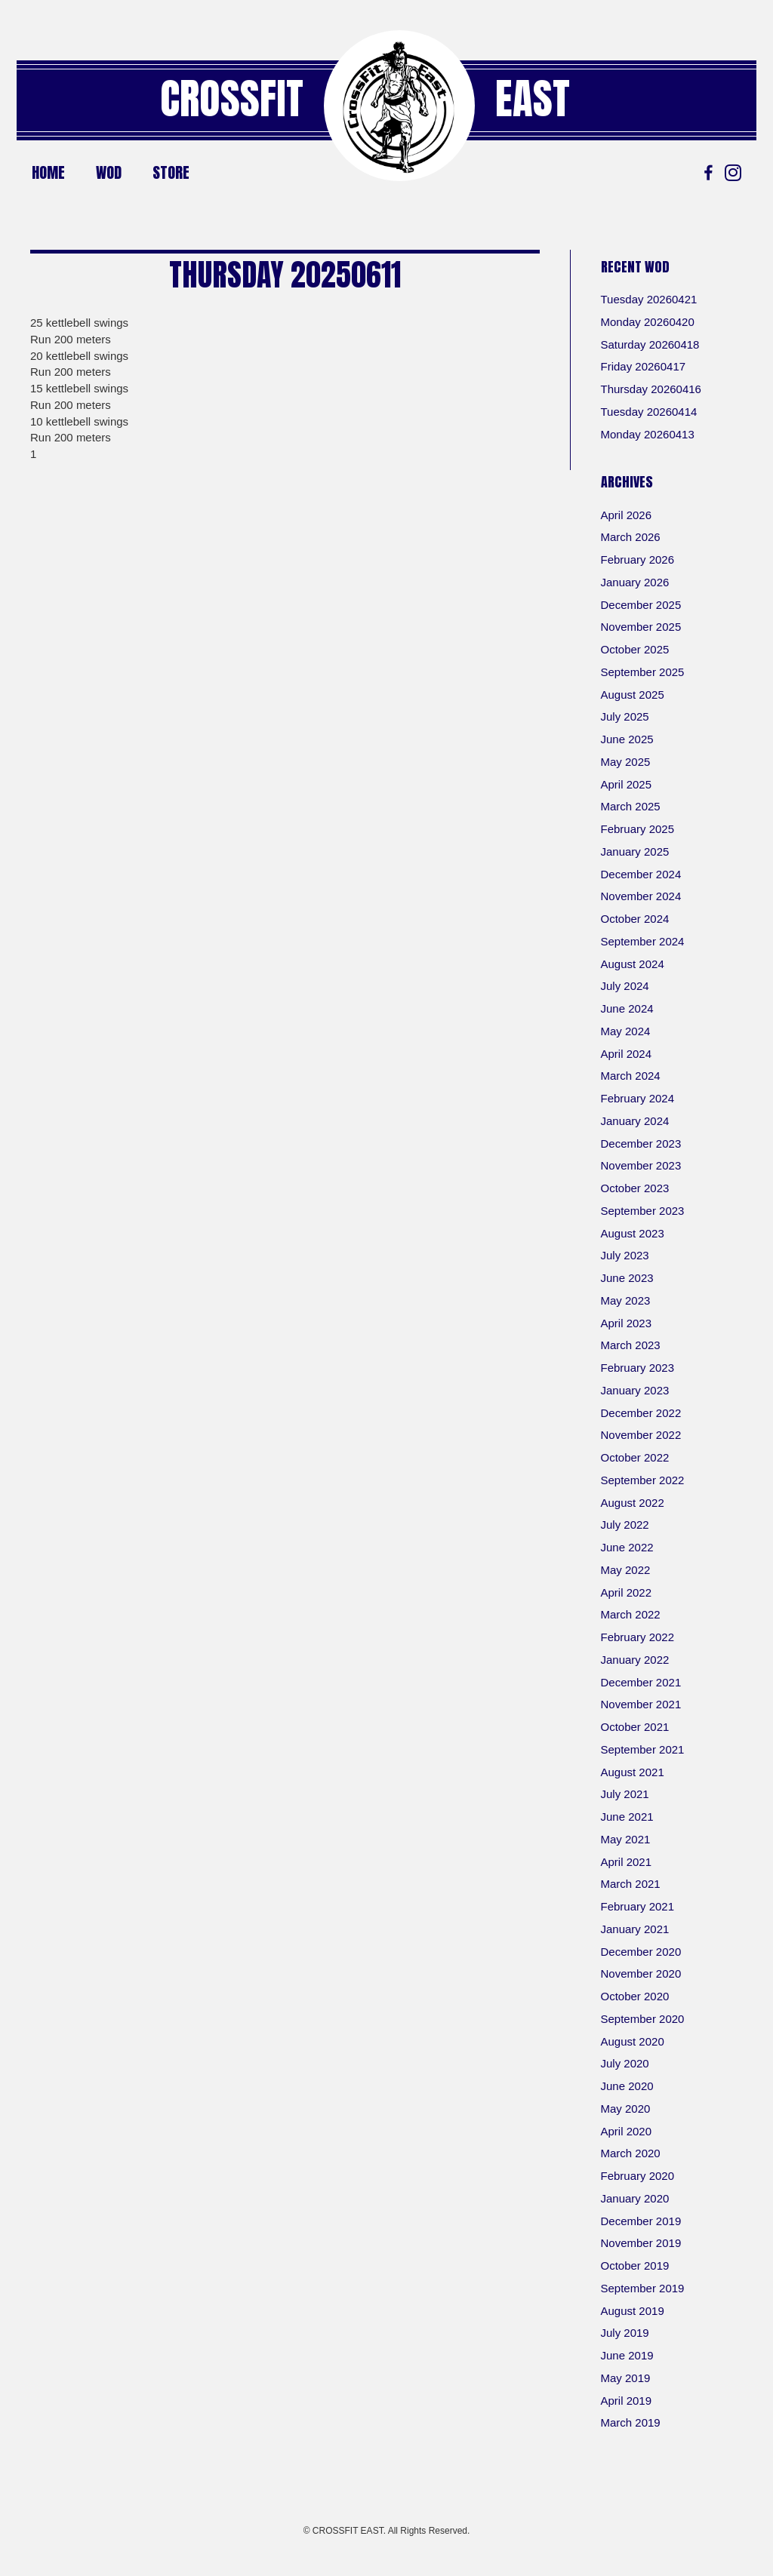 The width and height of the screenshot is (773, 2576). What do you see at coordinates (641, 1973) in the screenshot?
I see `November 2020` at bounding box center [641, 1973].